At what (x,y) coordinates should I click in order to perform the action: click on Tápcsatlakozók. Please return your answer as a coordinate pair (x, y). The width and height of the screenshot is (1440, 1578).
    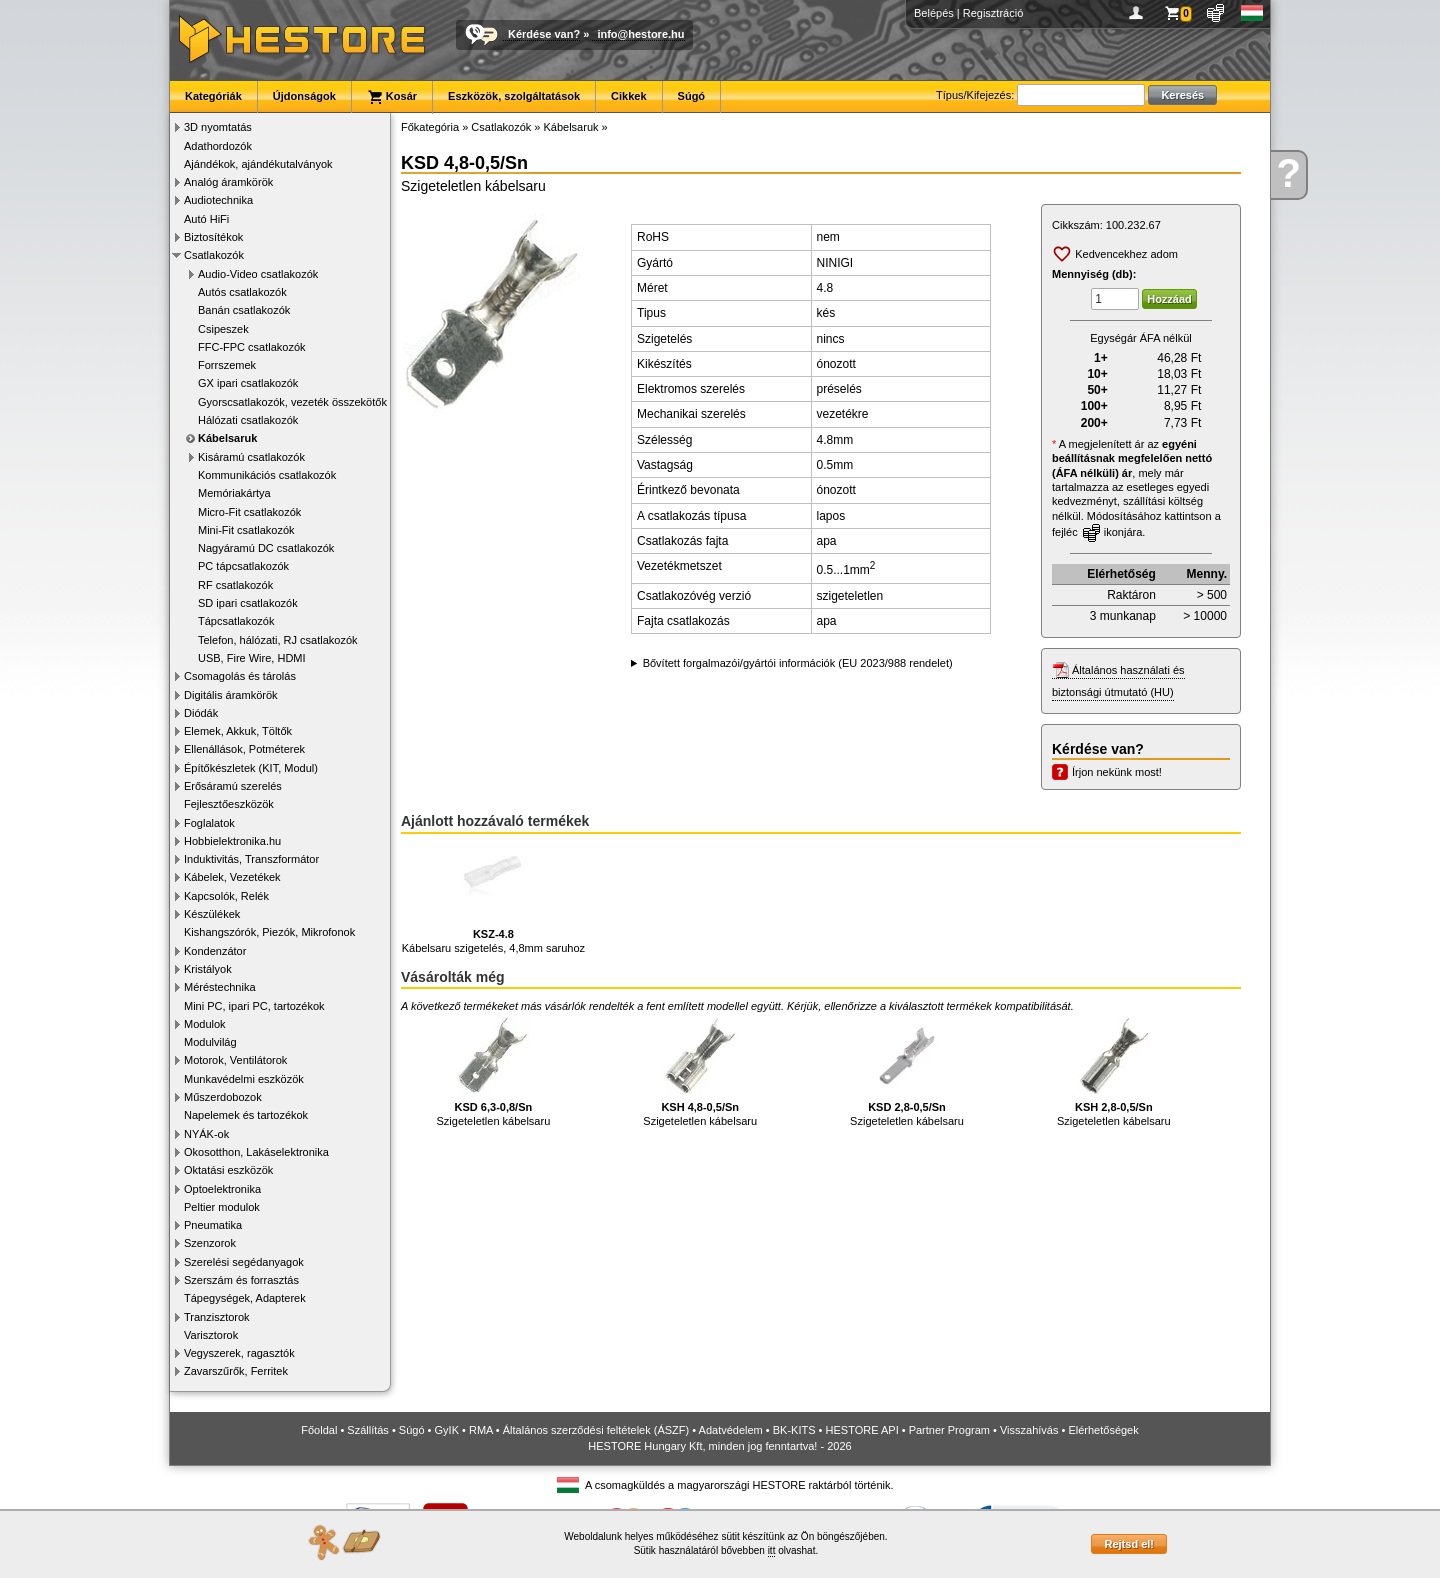
    Looking at the image, I should click on (236, 621).